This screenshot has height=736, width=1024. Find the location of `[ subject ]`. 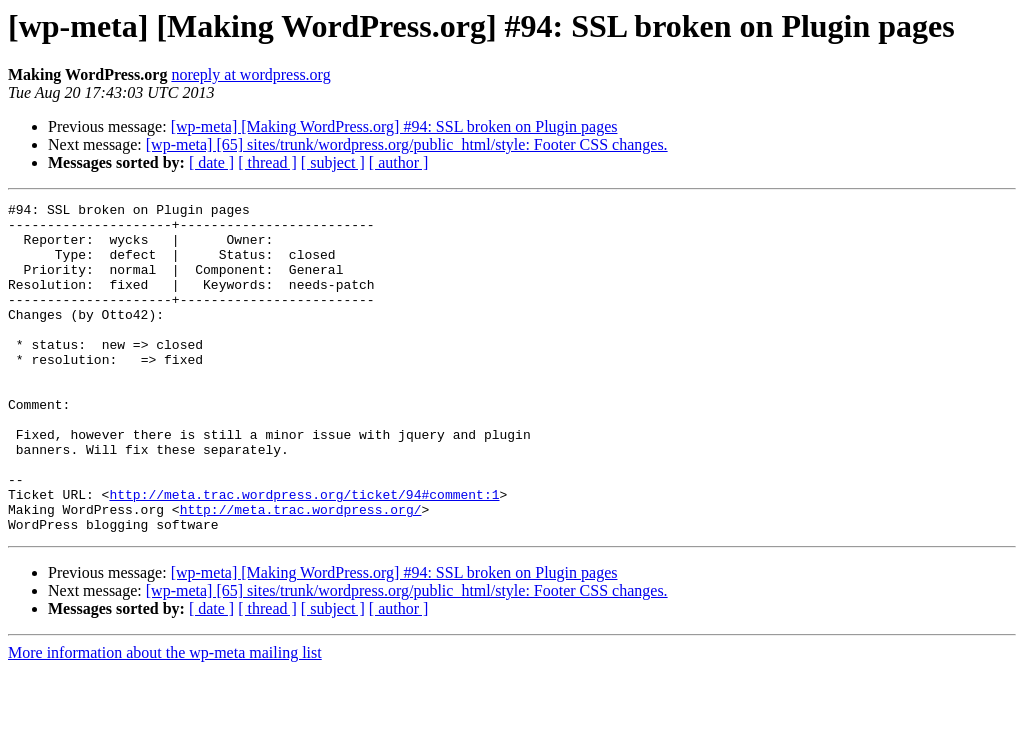

[ subject ] is located at coordinates (333, 162).